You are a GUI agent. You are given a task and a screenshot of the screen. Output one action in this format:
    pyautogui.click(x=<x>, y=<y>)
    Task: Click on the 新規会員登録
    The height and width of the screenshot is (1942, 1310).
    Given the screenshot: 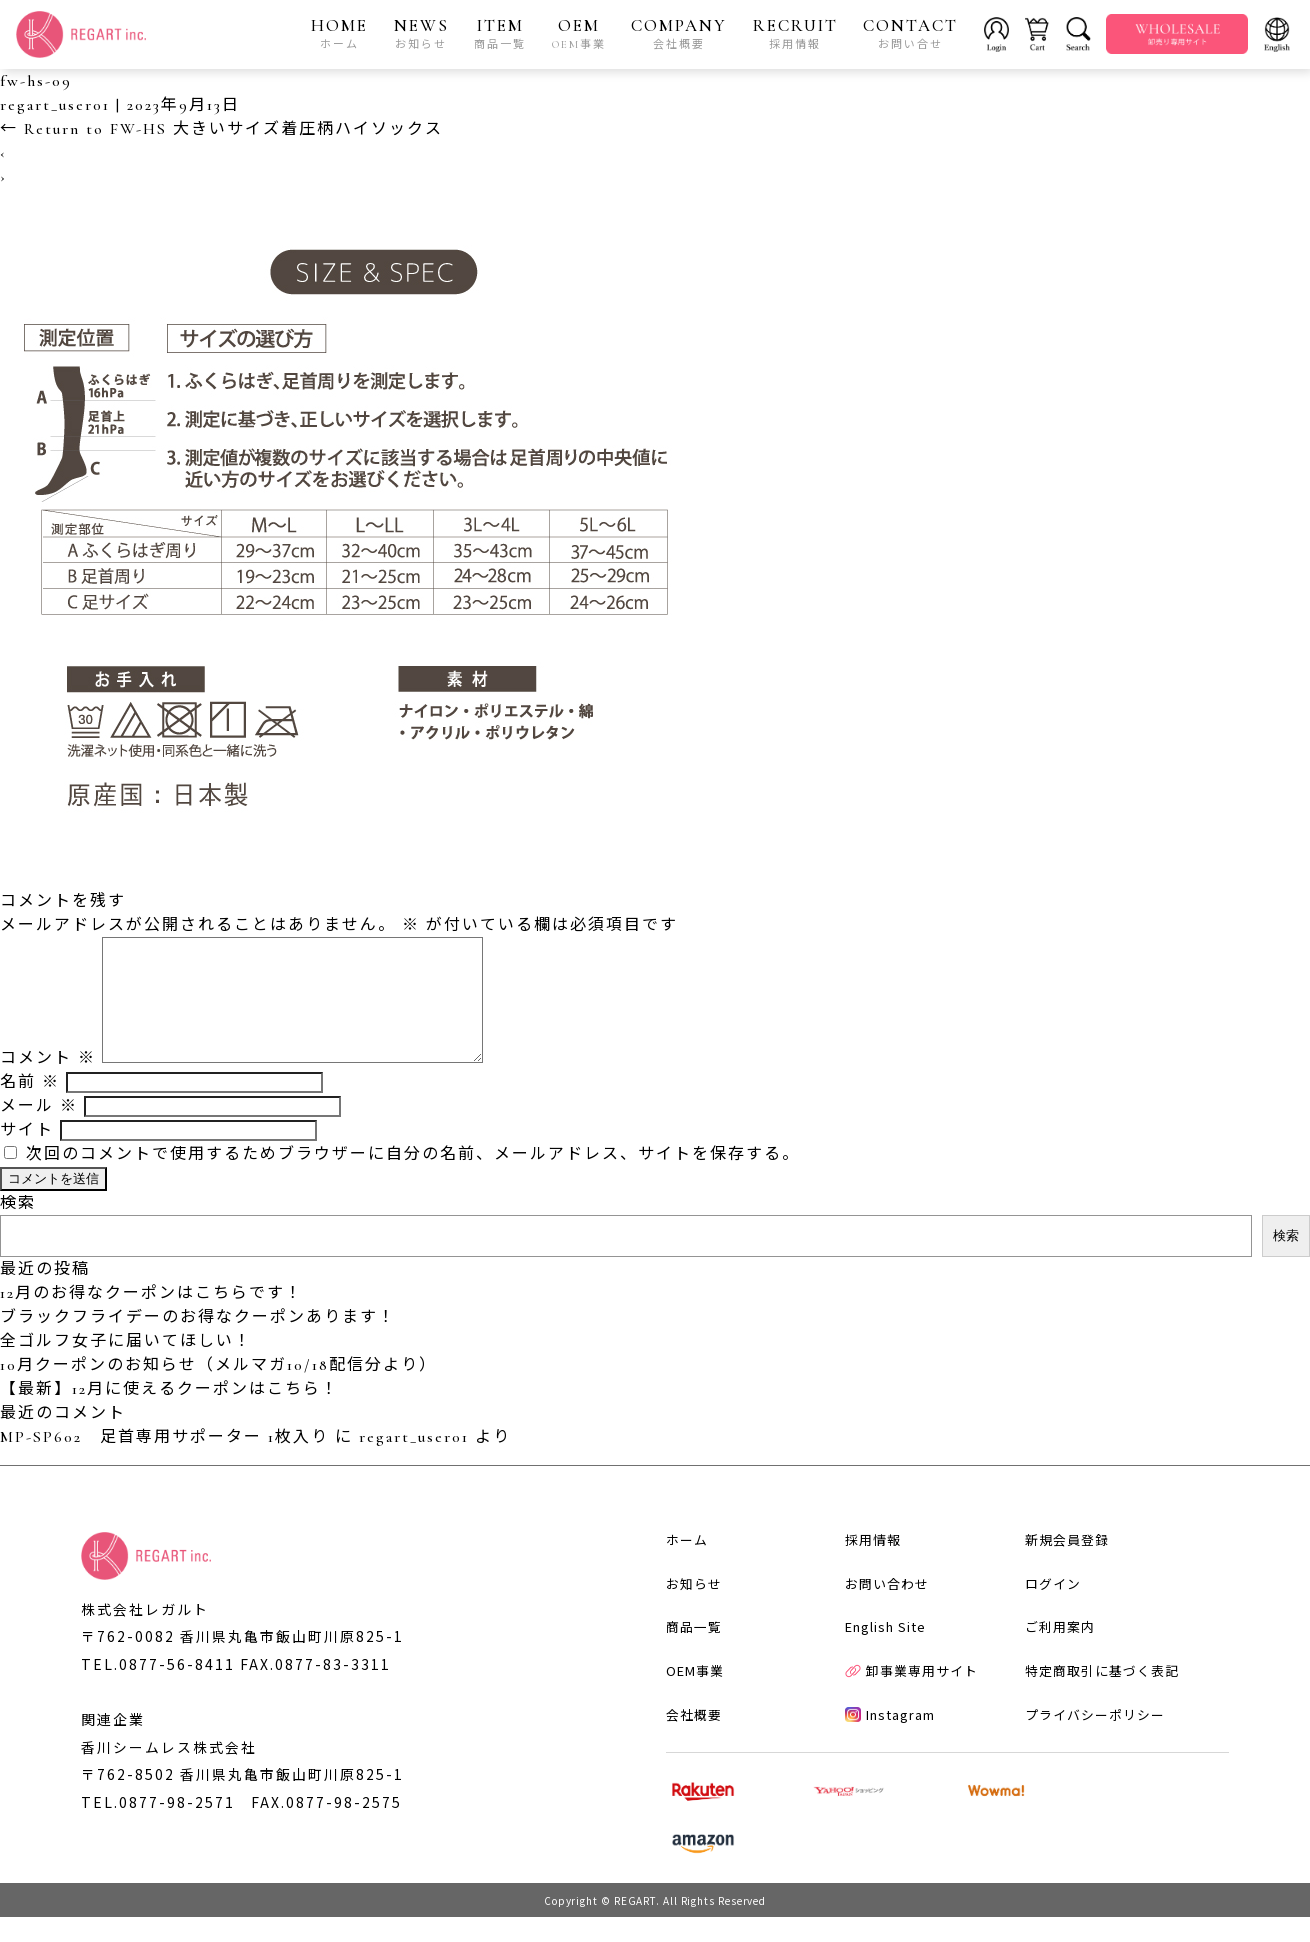 What is the action you would take?
    pyautogui.click(x=1058, y=1588)
    